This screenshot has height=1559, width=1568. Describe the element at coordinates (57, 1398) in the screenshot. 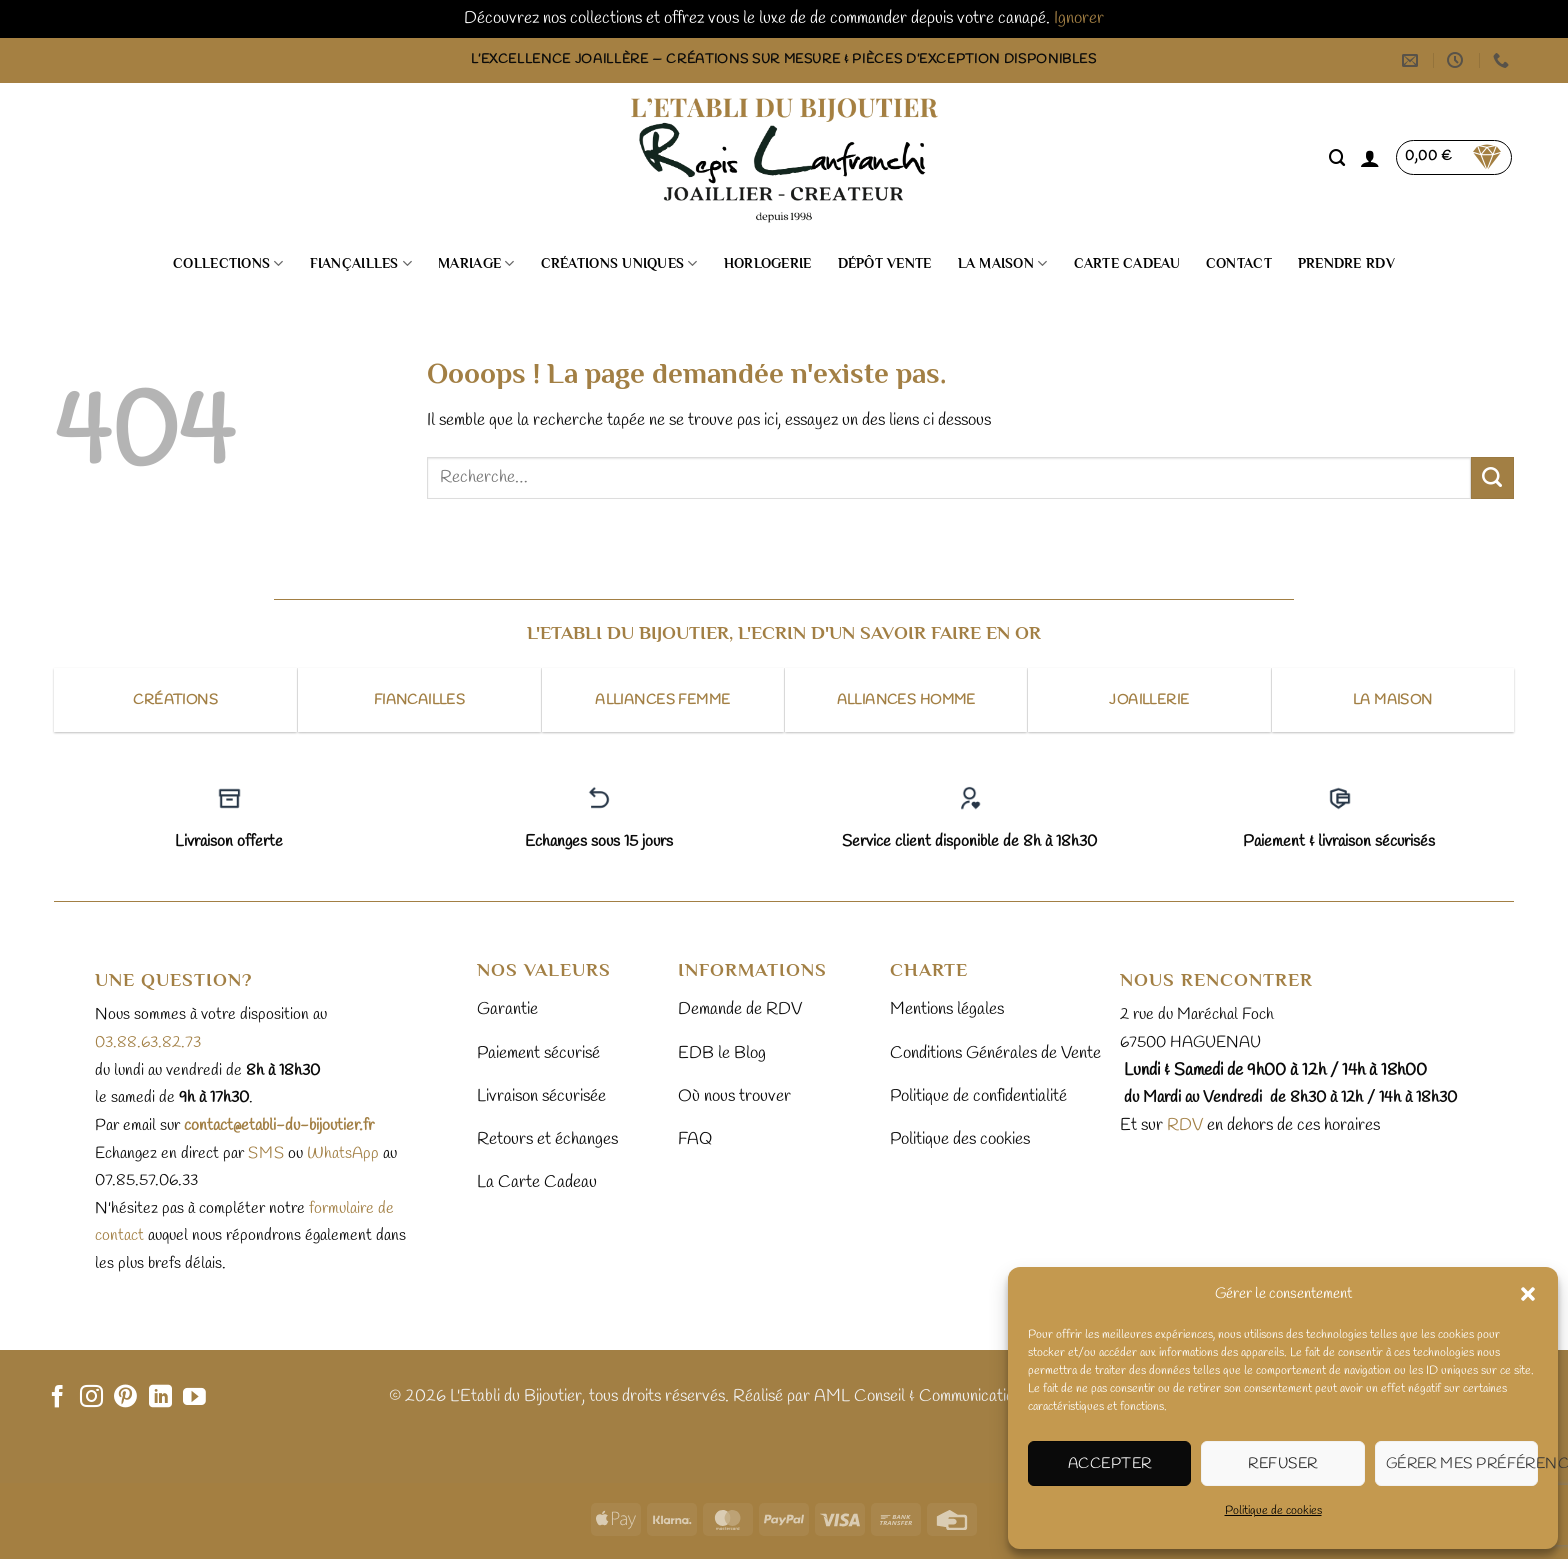

I see `[Nous suivre sur Facebook]` at that location.